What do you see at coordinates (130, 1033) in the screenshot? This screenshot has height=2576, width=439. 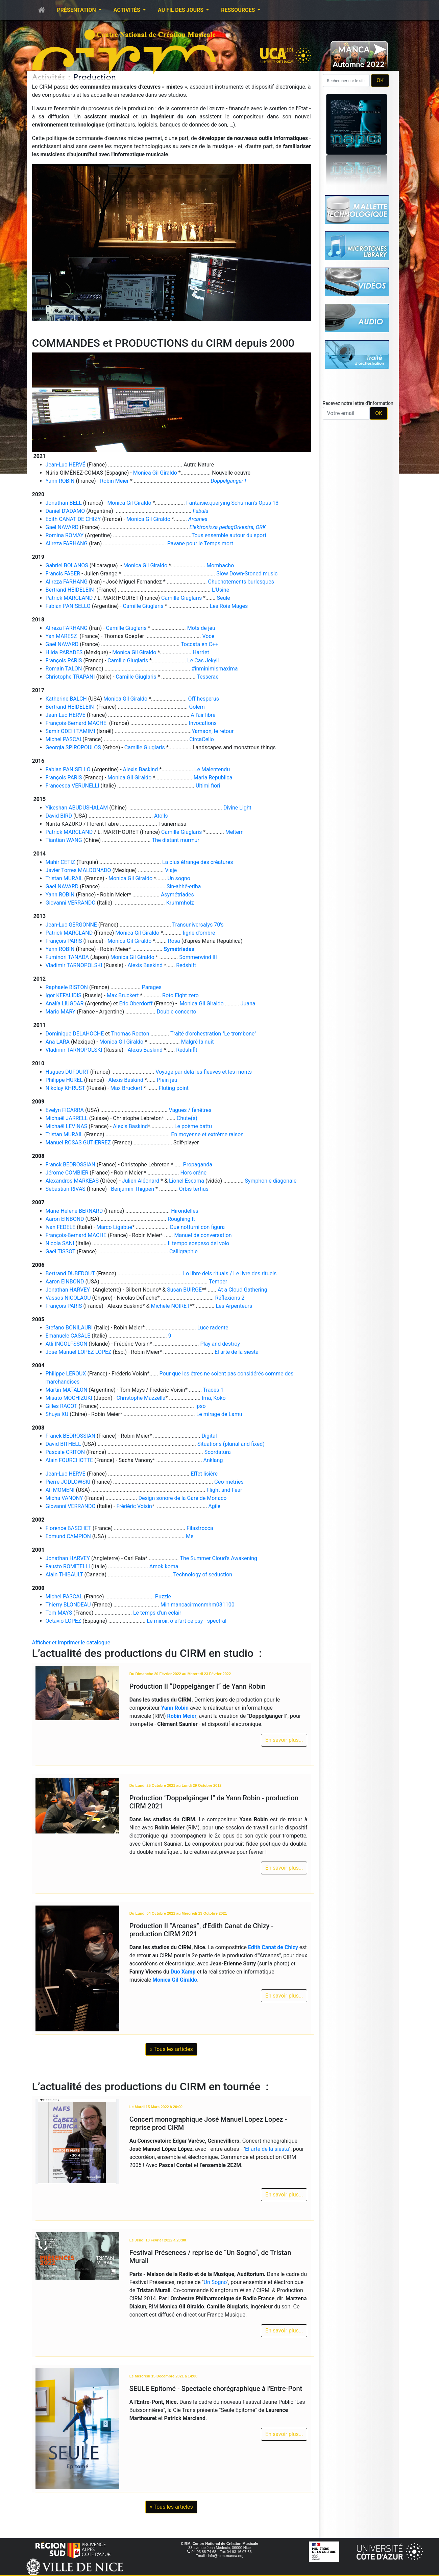 I see `Thomas Rocton` at bounding box center [130, 1033].